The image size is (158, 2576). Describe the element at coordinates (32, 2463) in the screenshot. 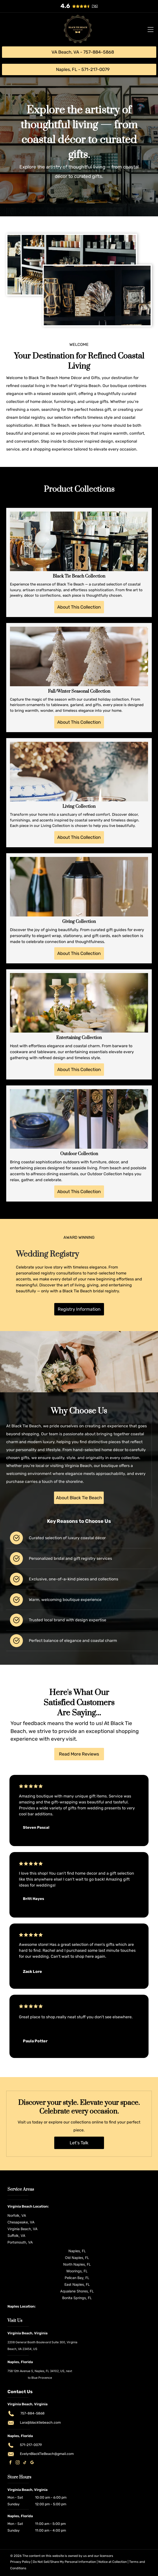

I see `[google_my_business]` at that location.